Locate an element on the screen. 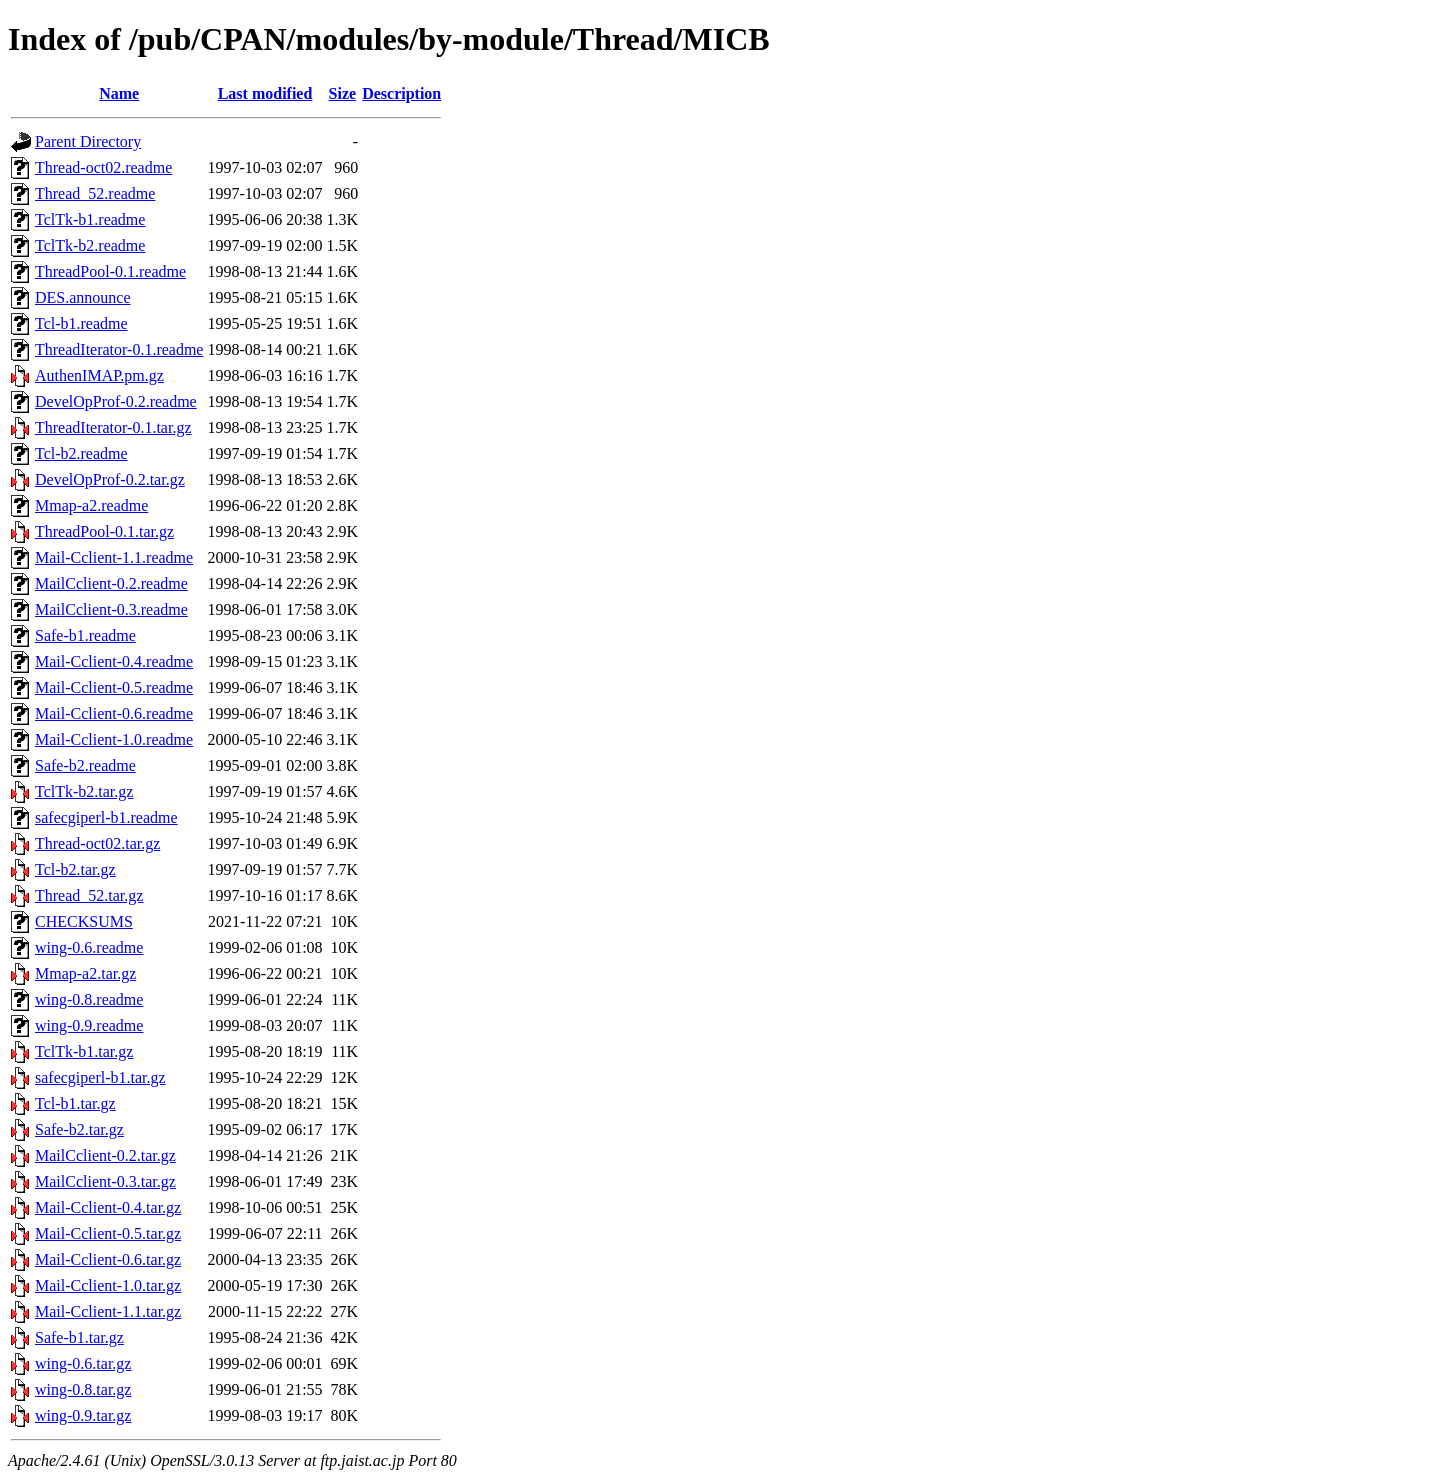 The height and width of the screenshot is (1478, 1440). ThreadIterator-0.1.readme is located at coordinates (119, 349).